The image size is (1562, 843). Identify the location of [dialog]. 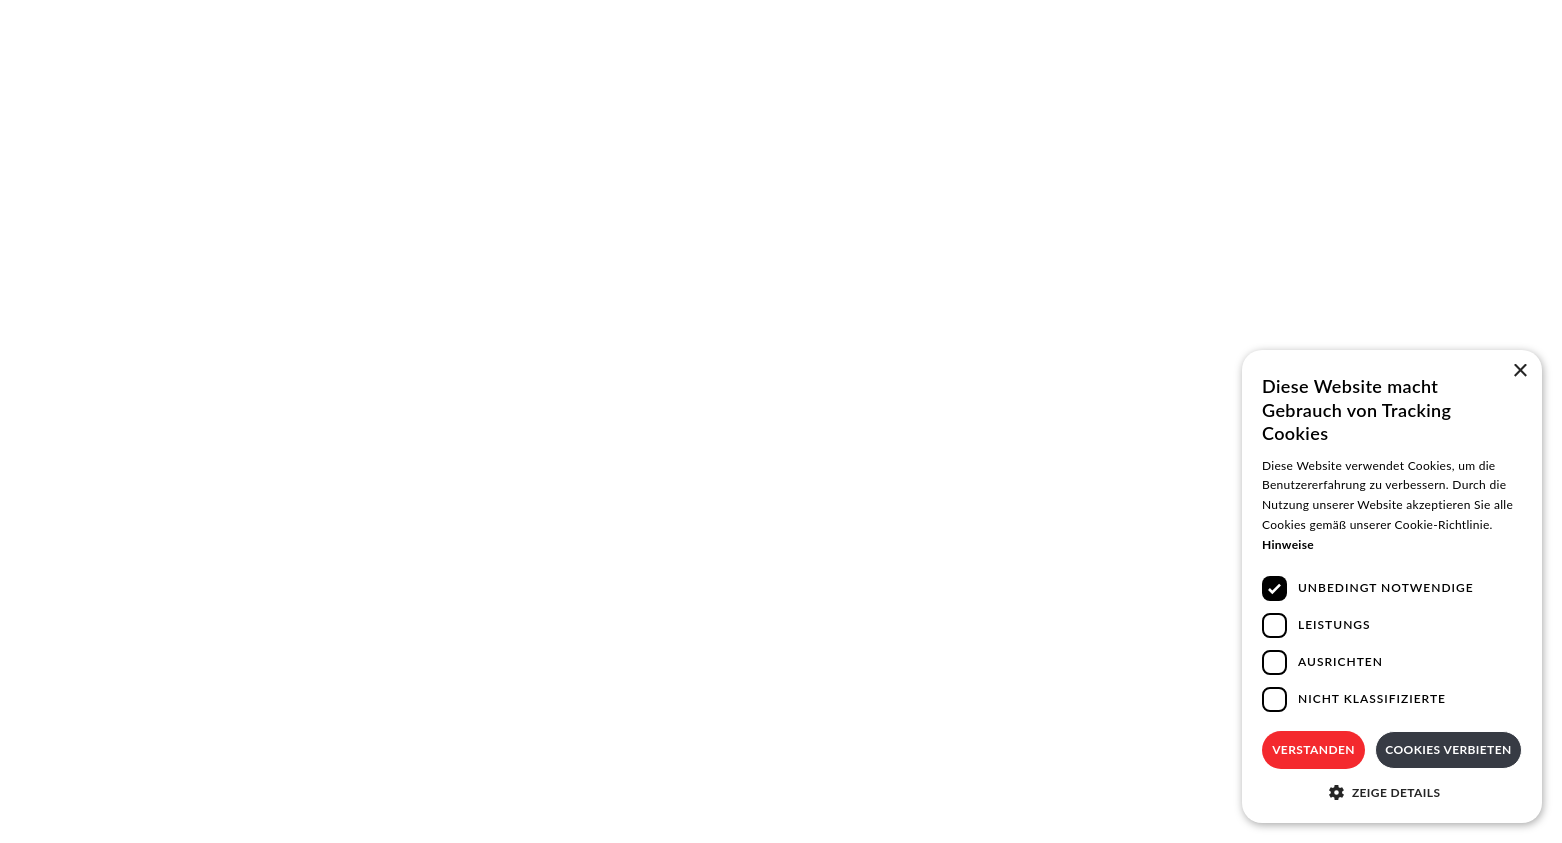
(1392, 586).